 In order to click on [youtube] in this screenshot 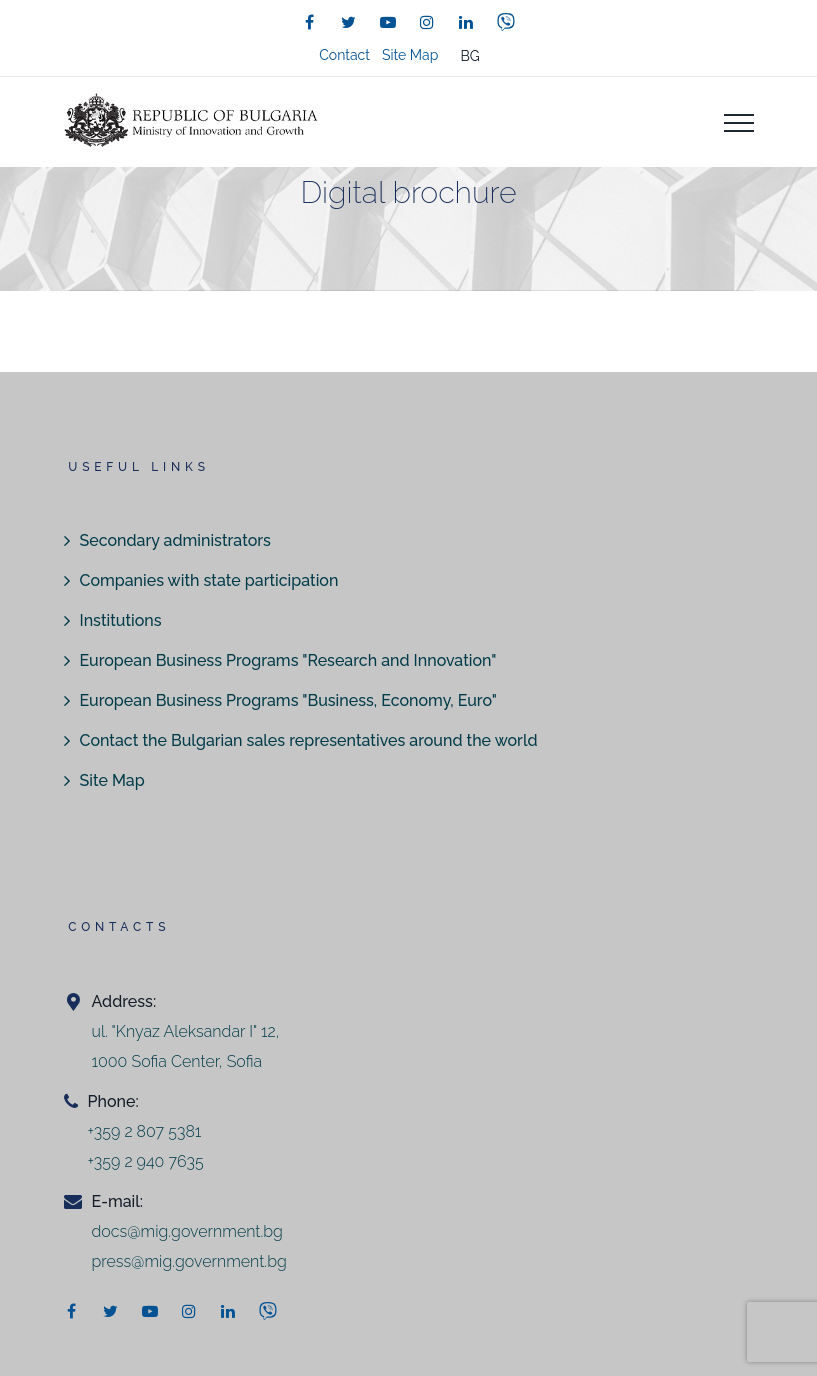, I will do `click(388, 22)`.